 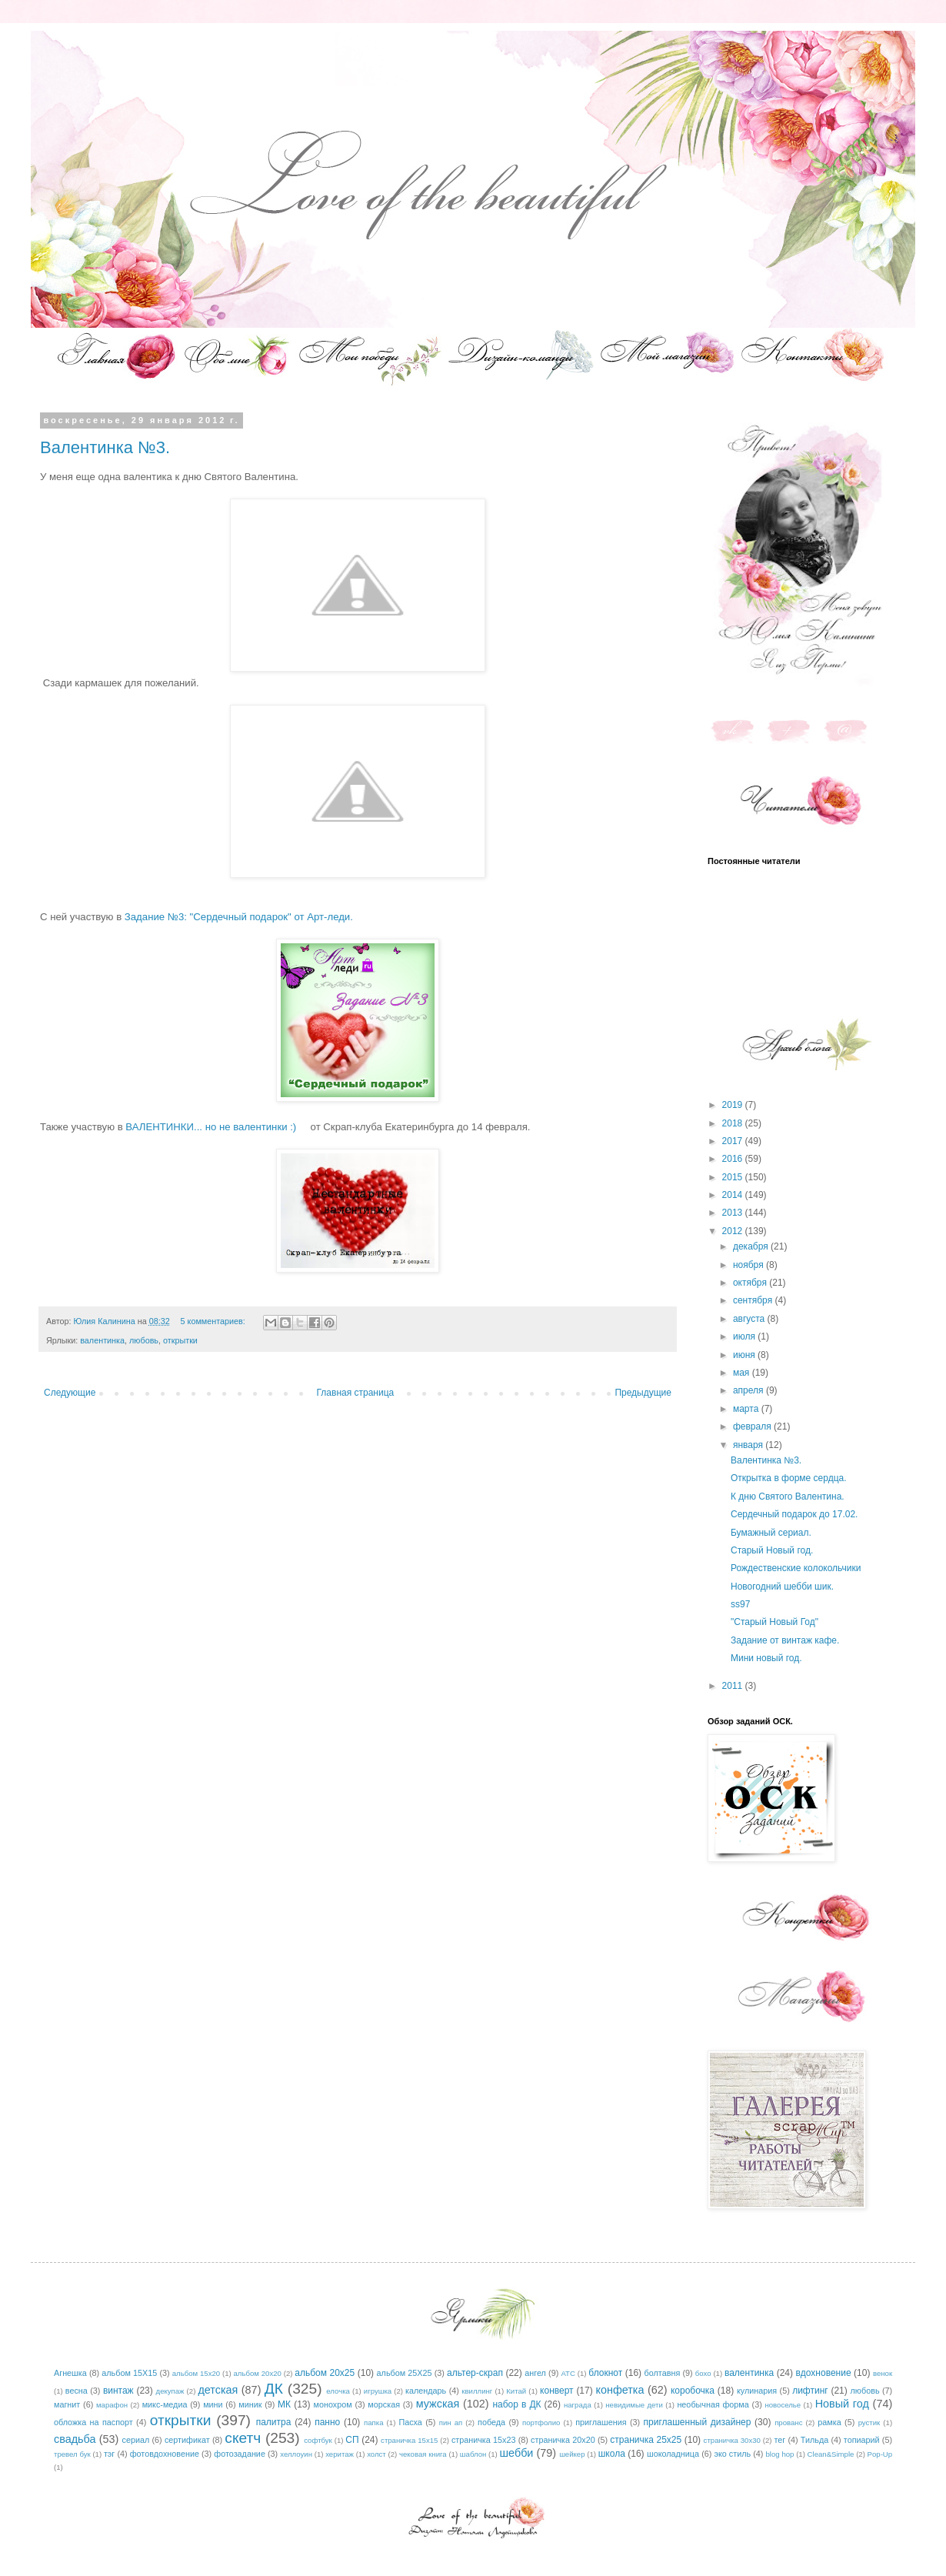 I want to click on К дню Святого Валентина., so click(x=787, y=1496).